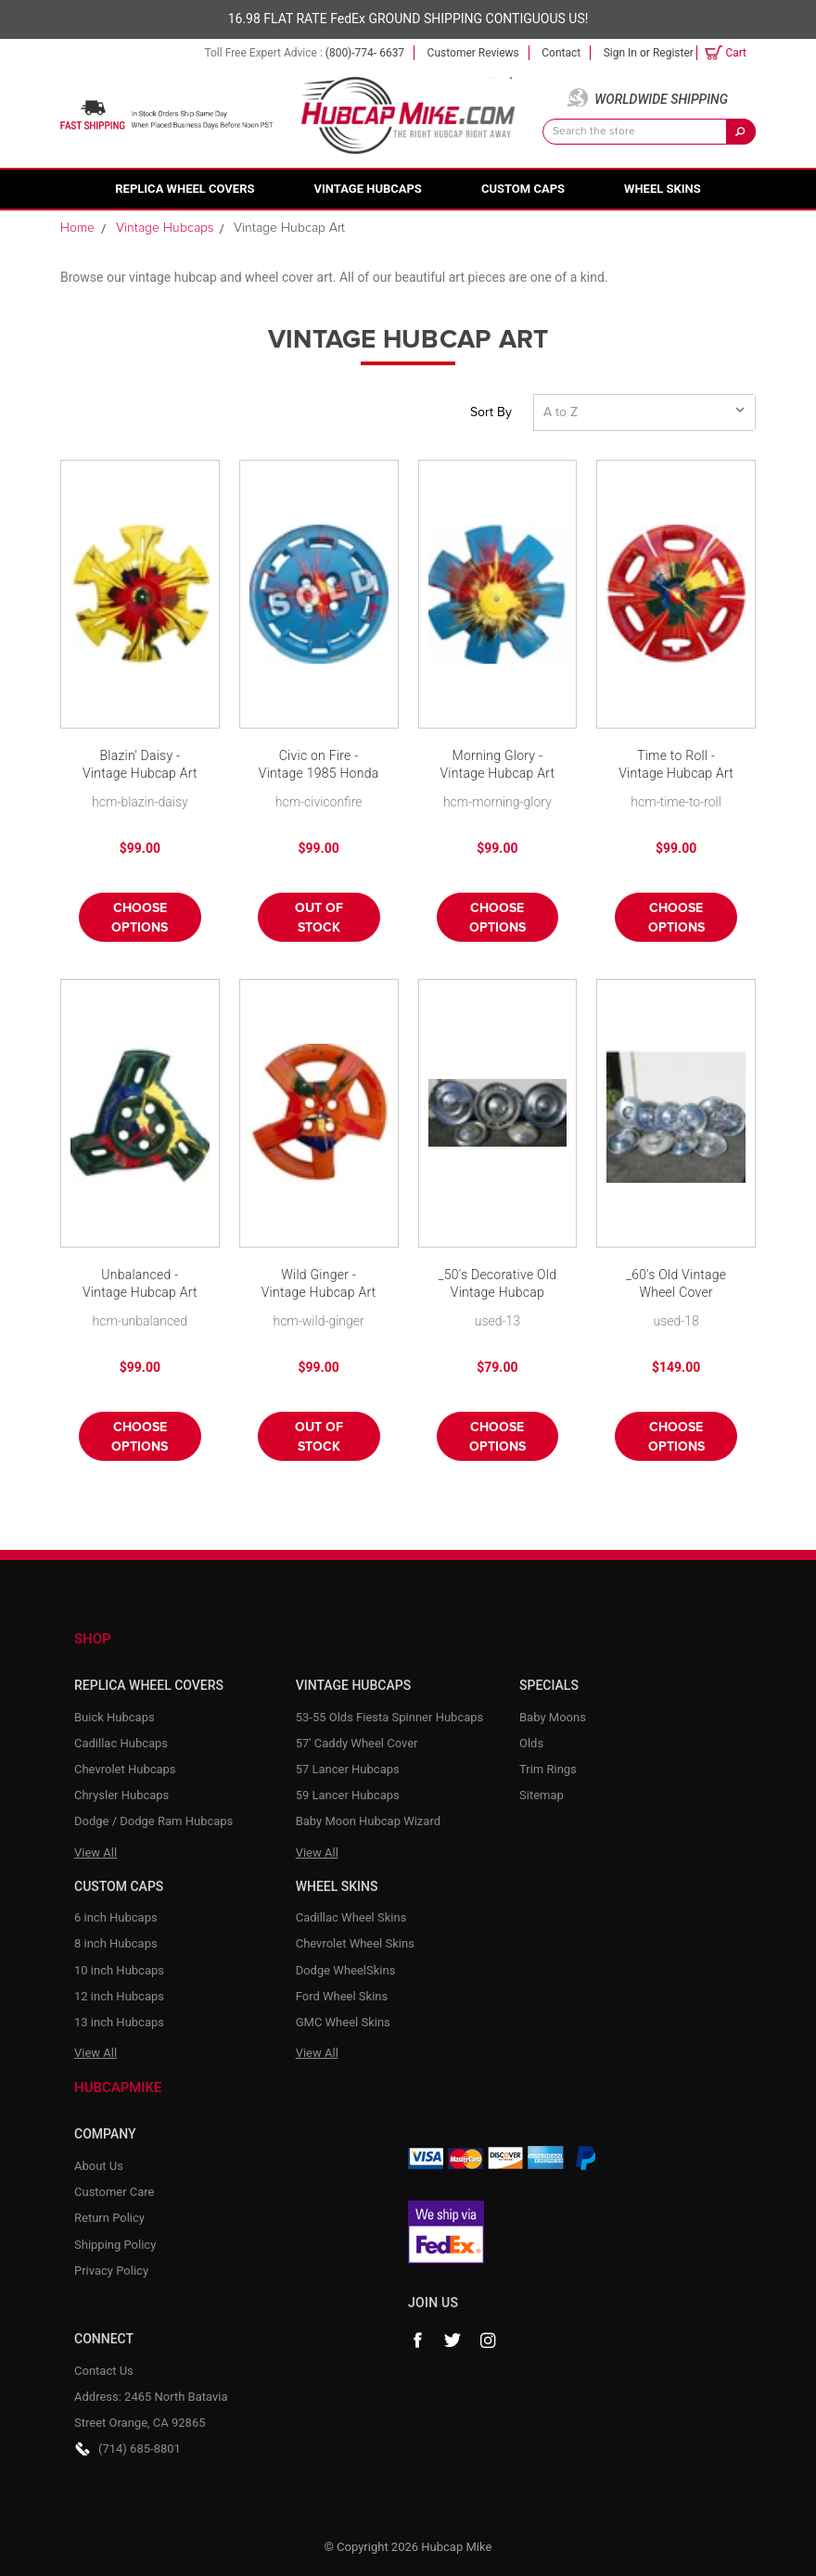  Describe the element at coordinates (116, 1943) in the screenshot. I see `8 inch Hubcaps` at that location.